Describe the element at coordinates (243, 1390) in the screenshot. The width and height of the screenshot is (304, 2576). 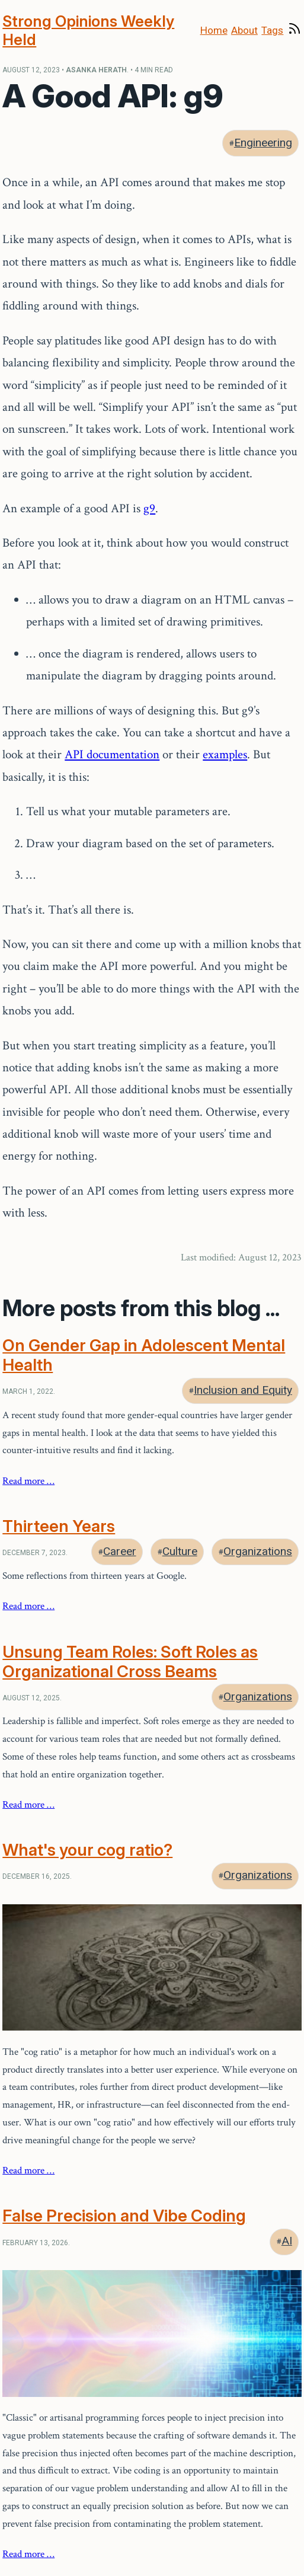
I see `Inclusion and Equity` at that location.